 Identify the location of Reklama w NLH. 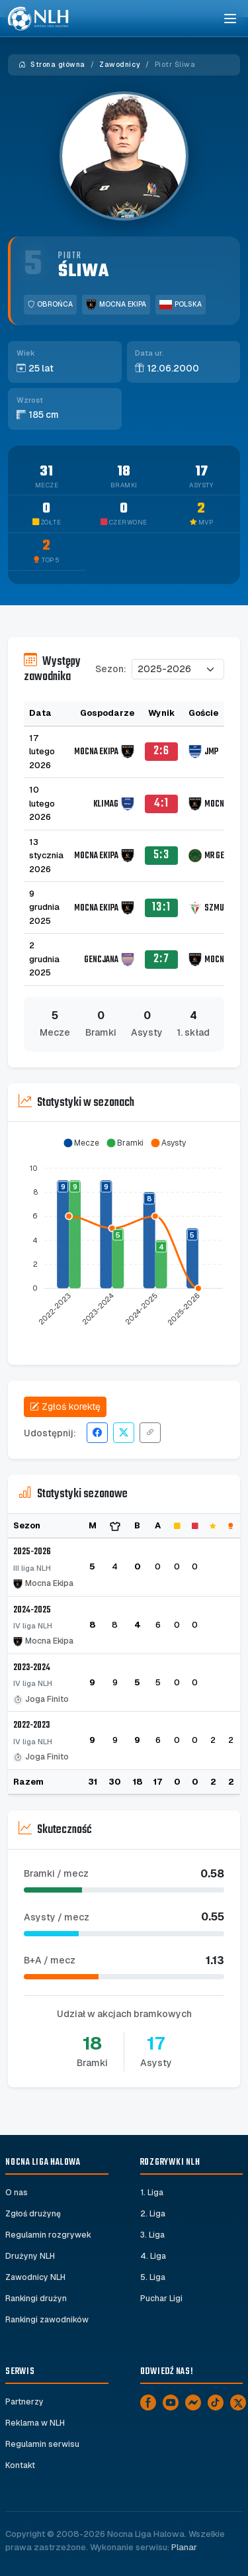
(35, 2423).